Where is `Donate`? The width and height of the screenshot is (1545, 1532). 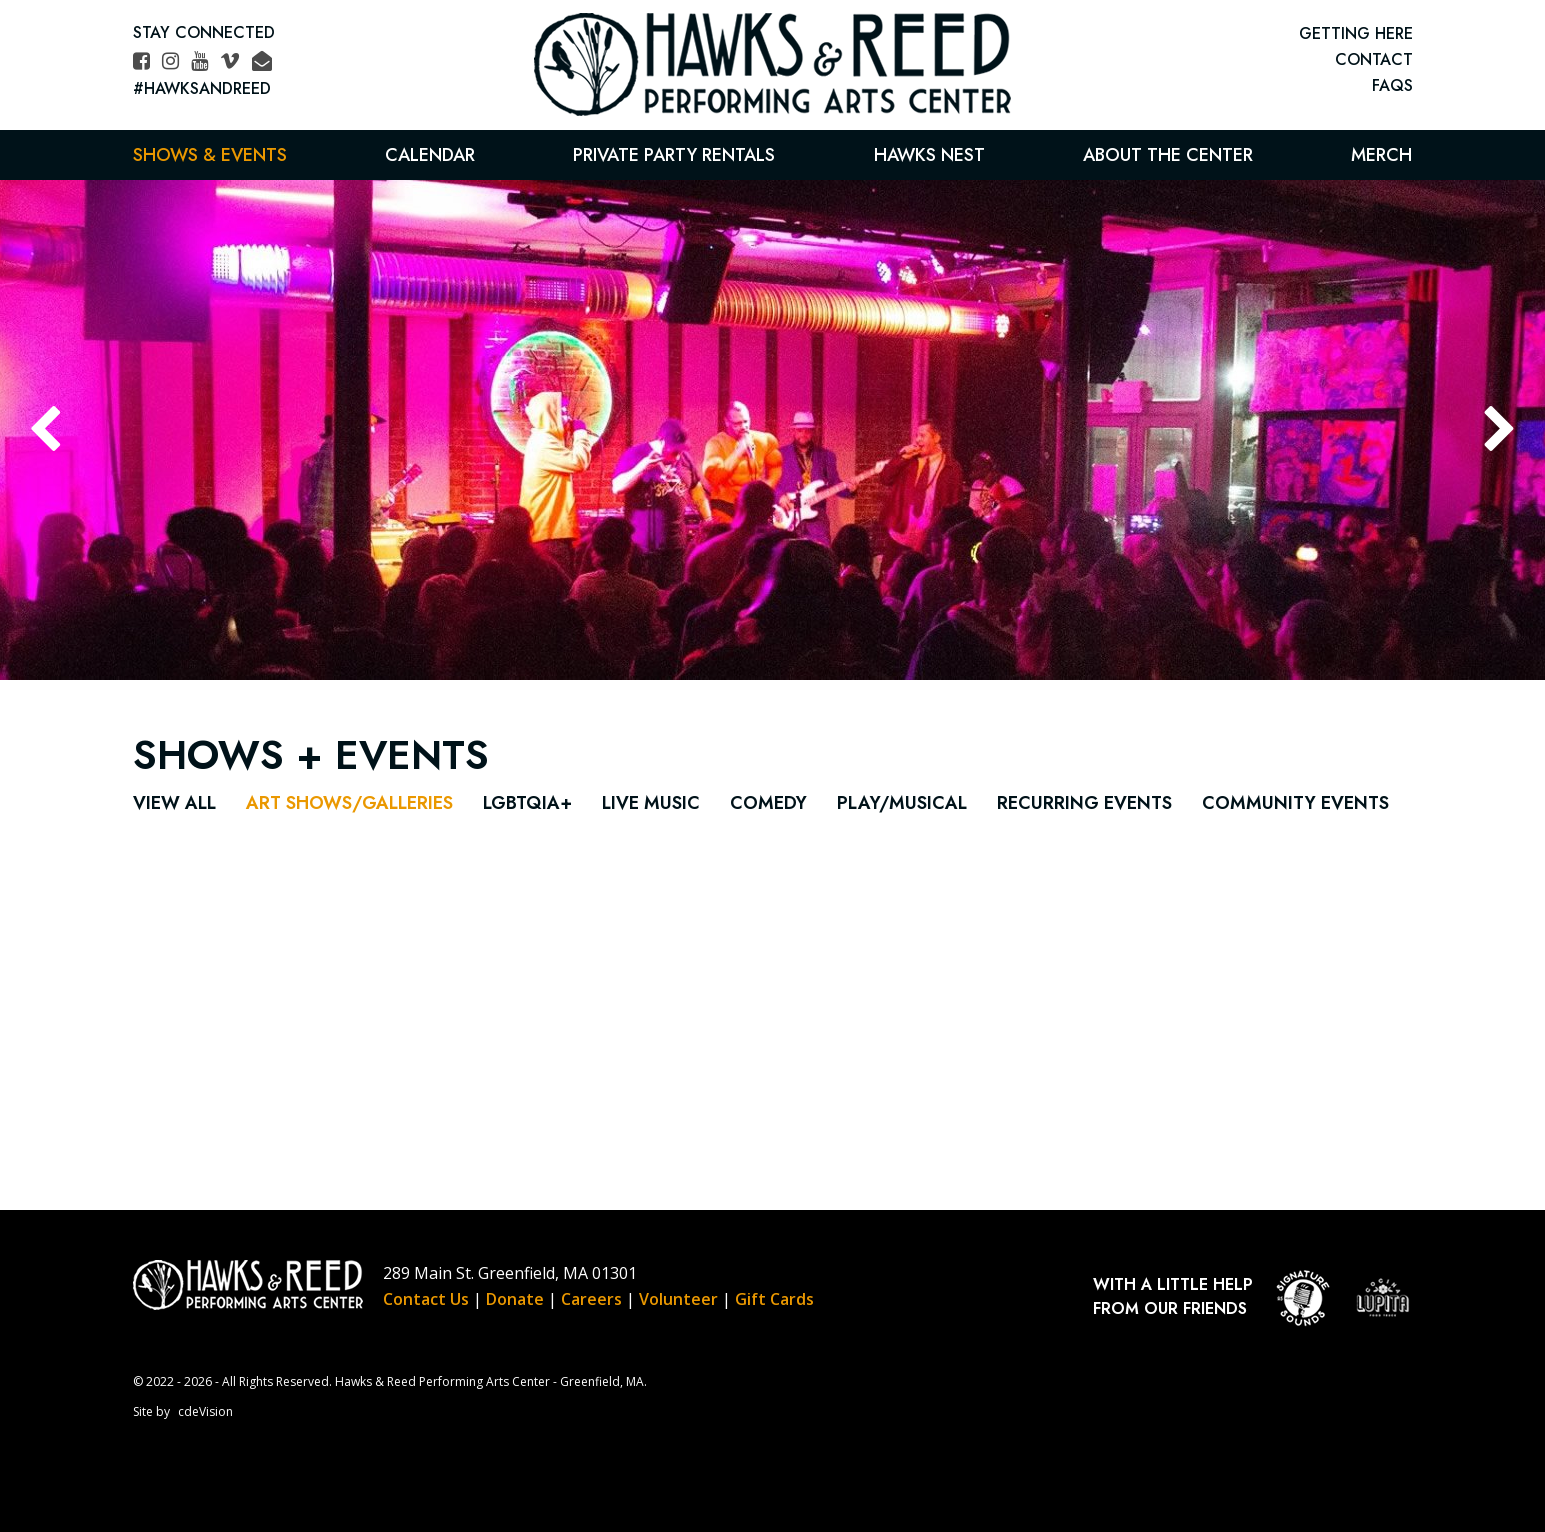
Donate is located at coordinates (515, 1299).